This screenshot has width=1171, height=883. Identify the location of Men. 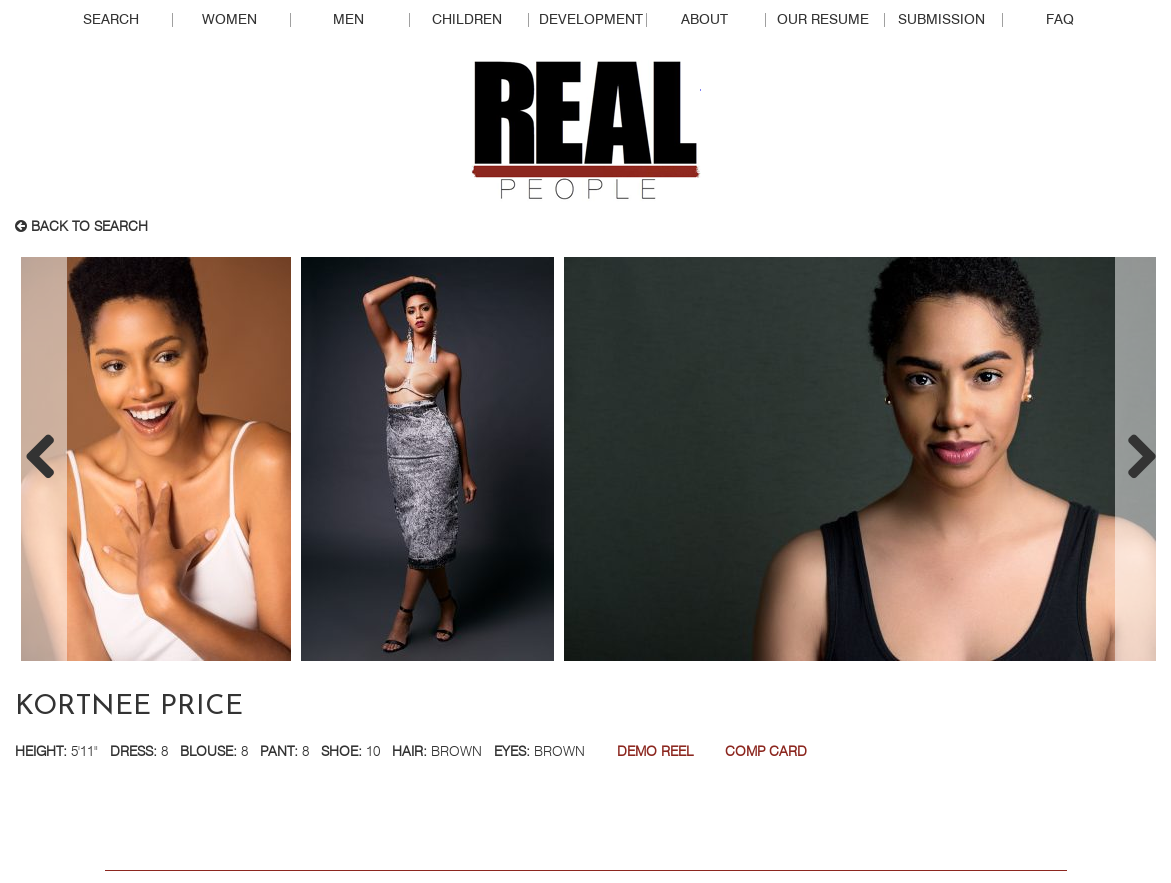
(348, 20).